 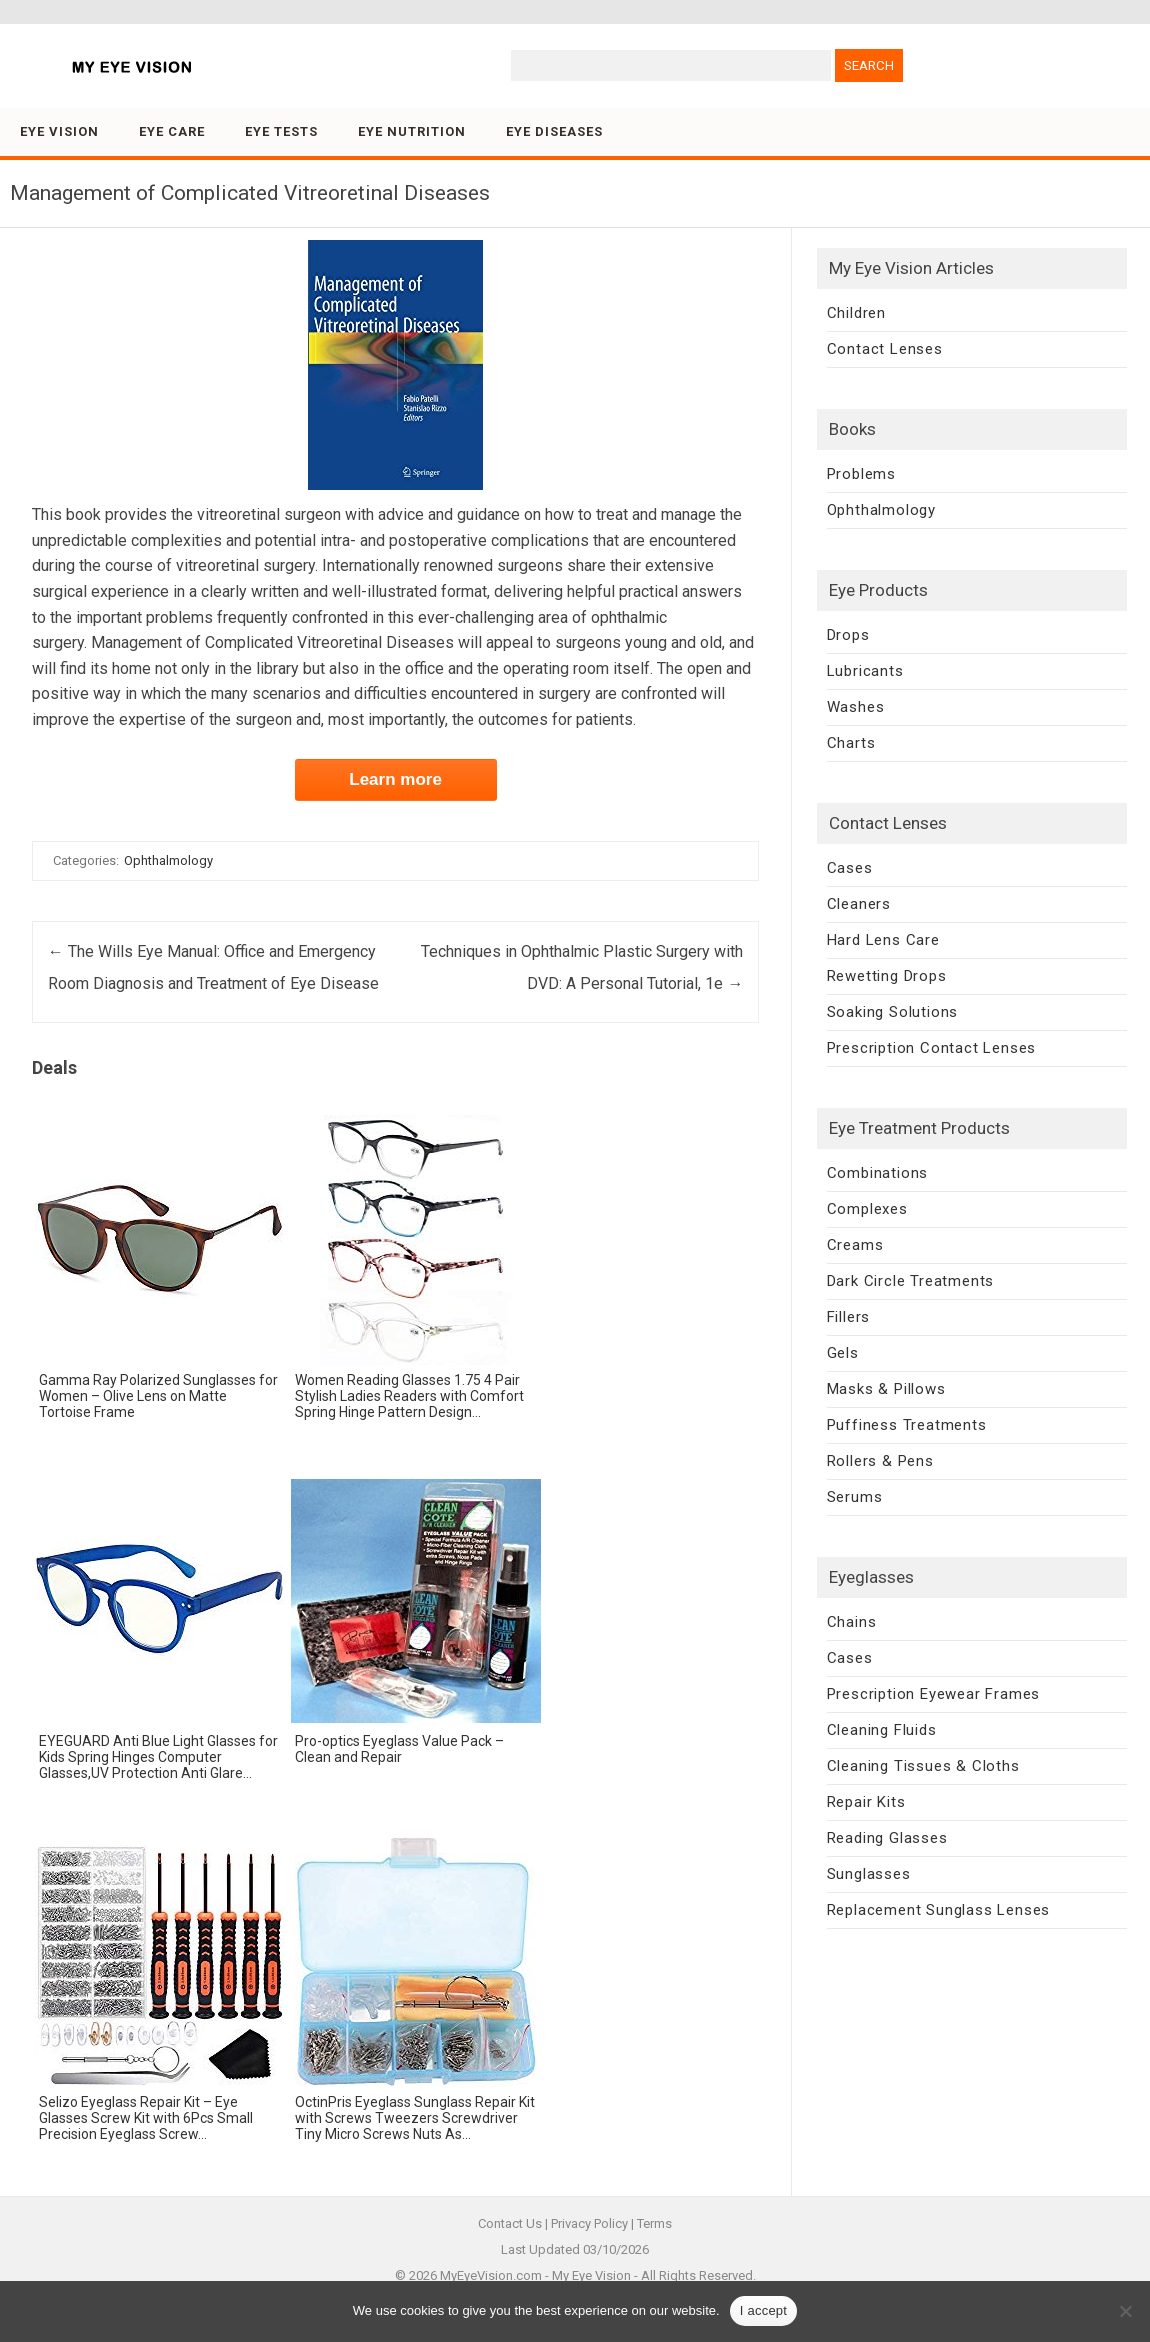 What do you see at coordinates (591, 2275) in the screenshot?
I see `My Eye Vision` at bounding box center [591, 2275].